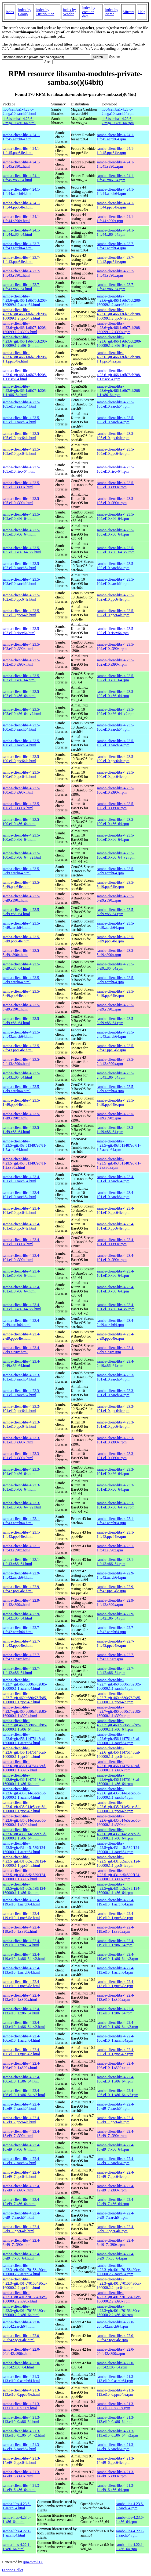 The image size is (151, 2576). Describe the element at coordinates (115, 164) in the screenshot. I see `samba-client-libs-4.24.1-1.fc45.s390x.rpm` at that location.